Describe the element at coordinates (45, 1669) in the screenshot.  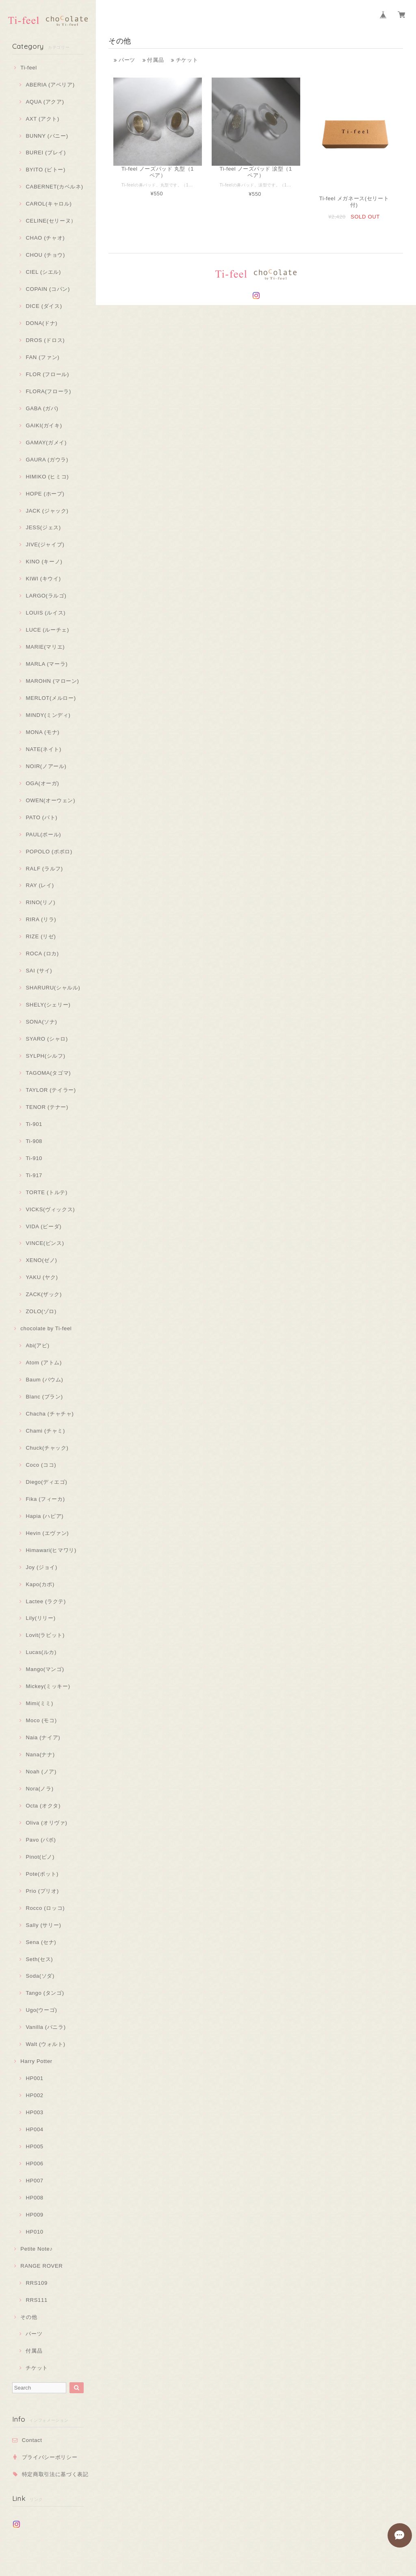
I see `Mango(マンゴ)` at that location.